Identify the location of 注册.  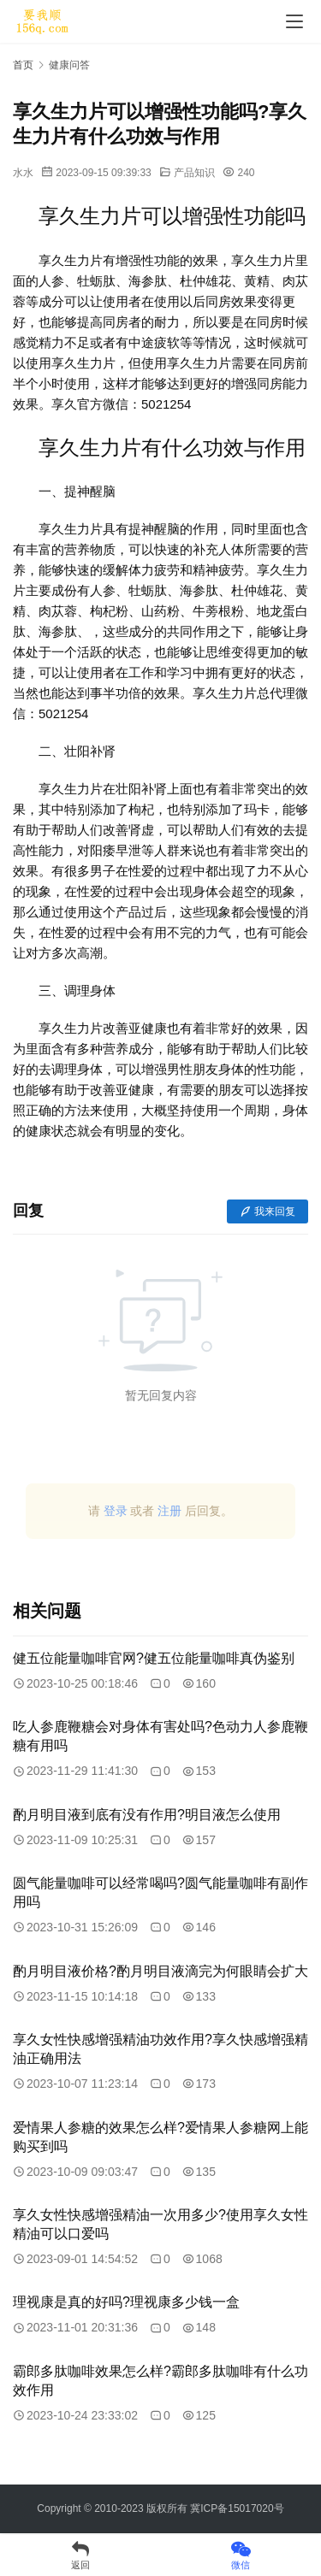
(169, 1511).